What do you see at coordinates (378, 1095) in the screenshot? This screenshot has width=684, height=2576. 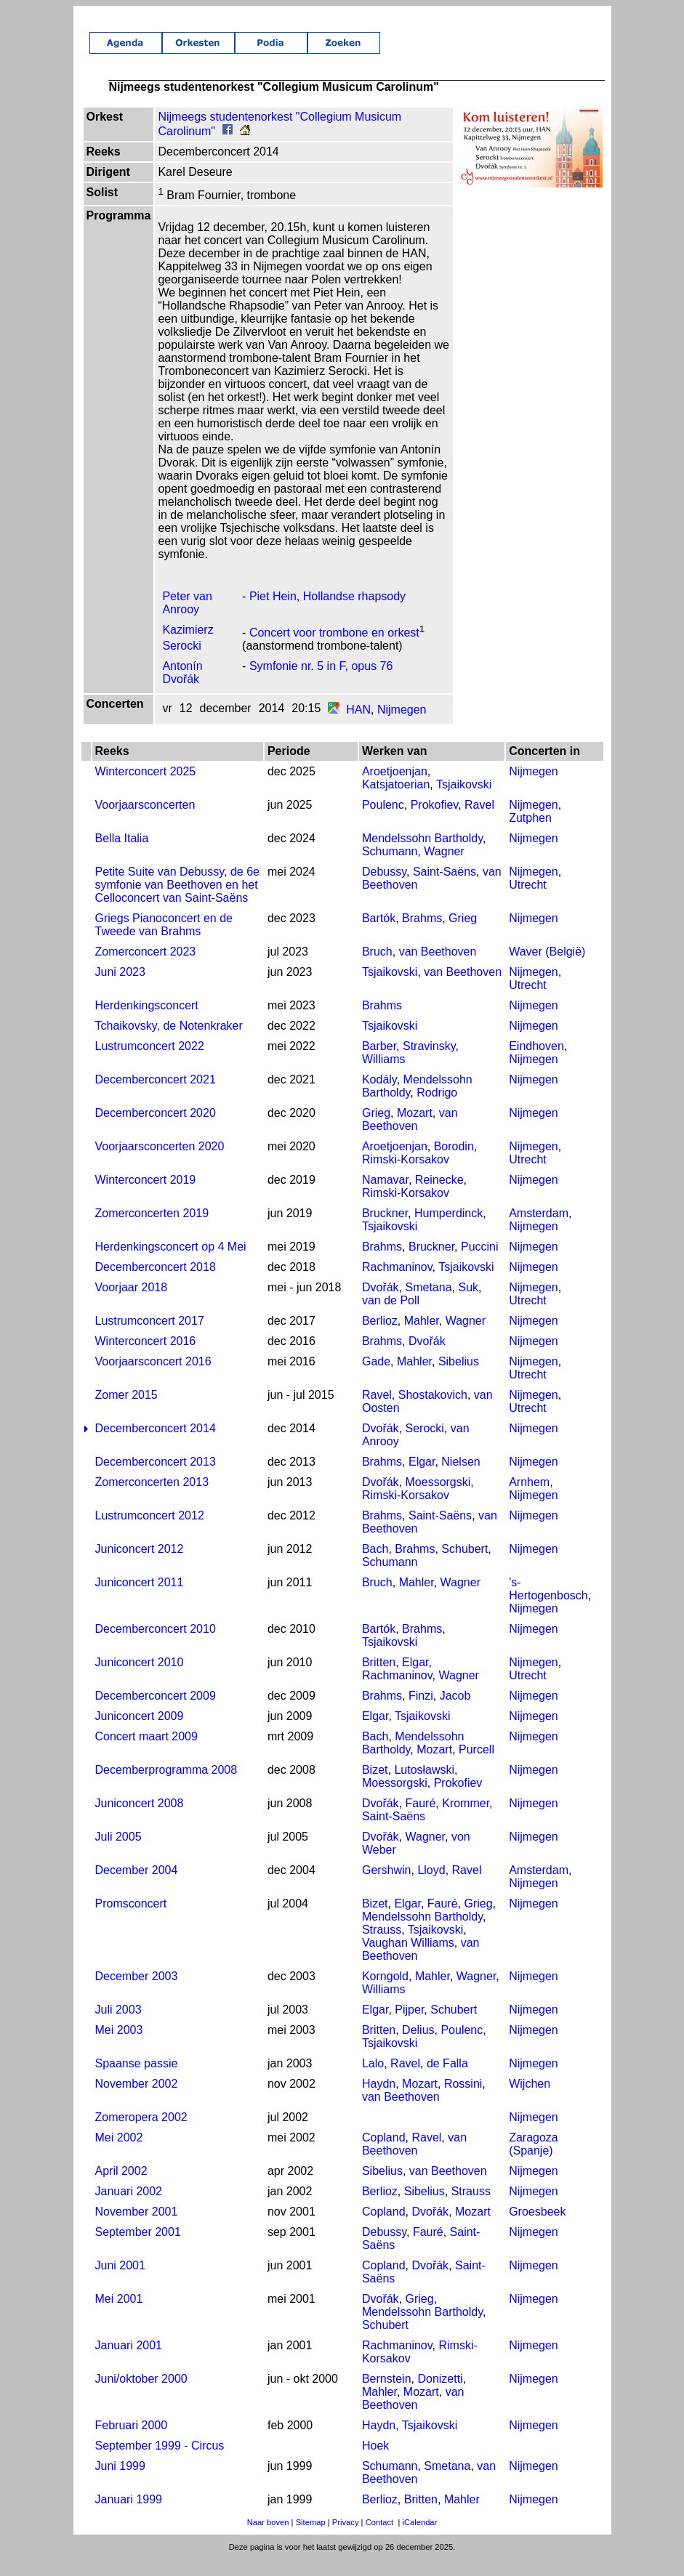 I see `Kodály` at bounding box center [378, 1095].